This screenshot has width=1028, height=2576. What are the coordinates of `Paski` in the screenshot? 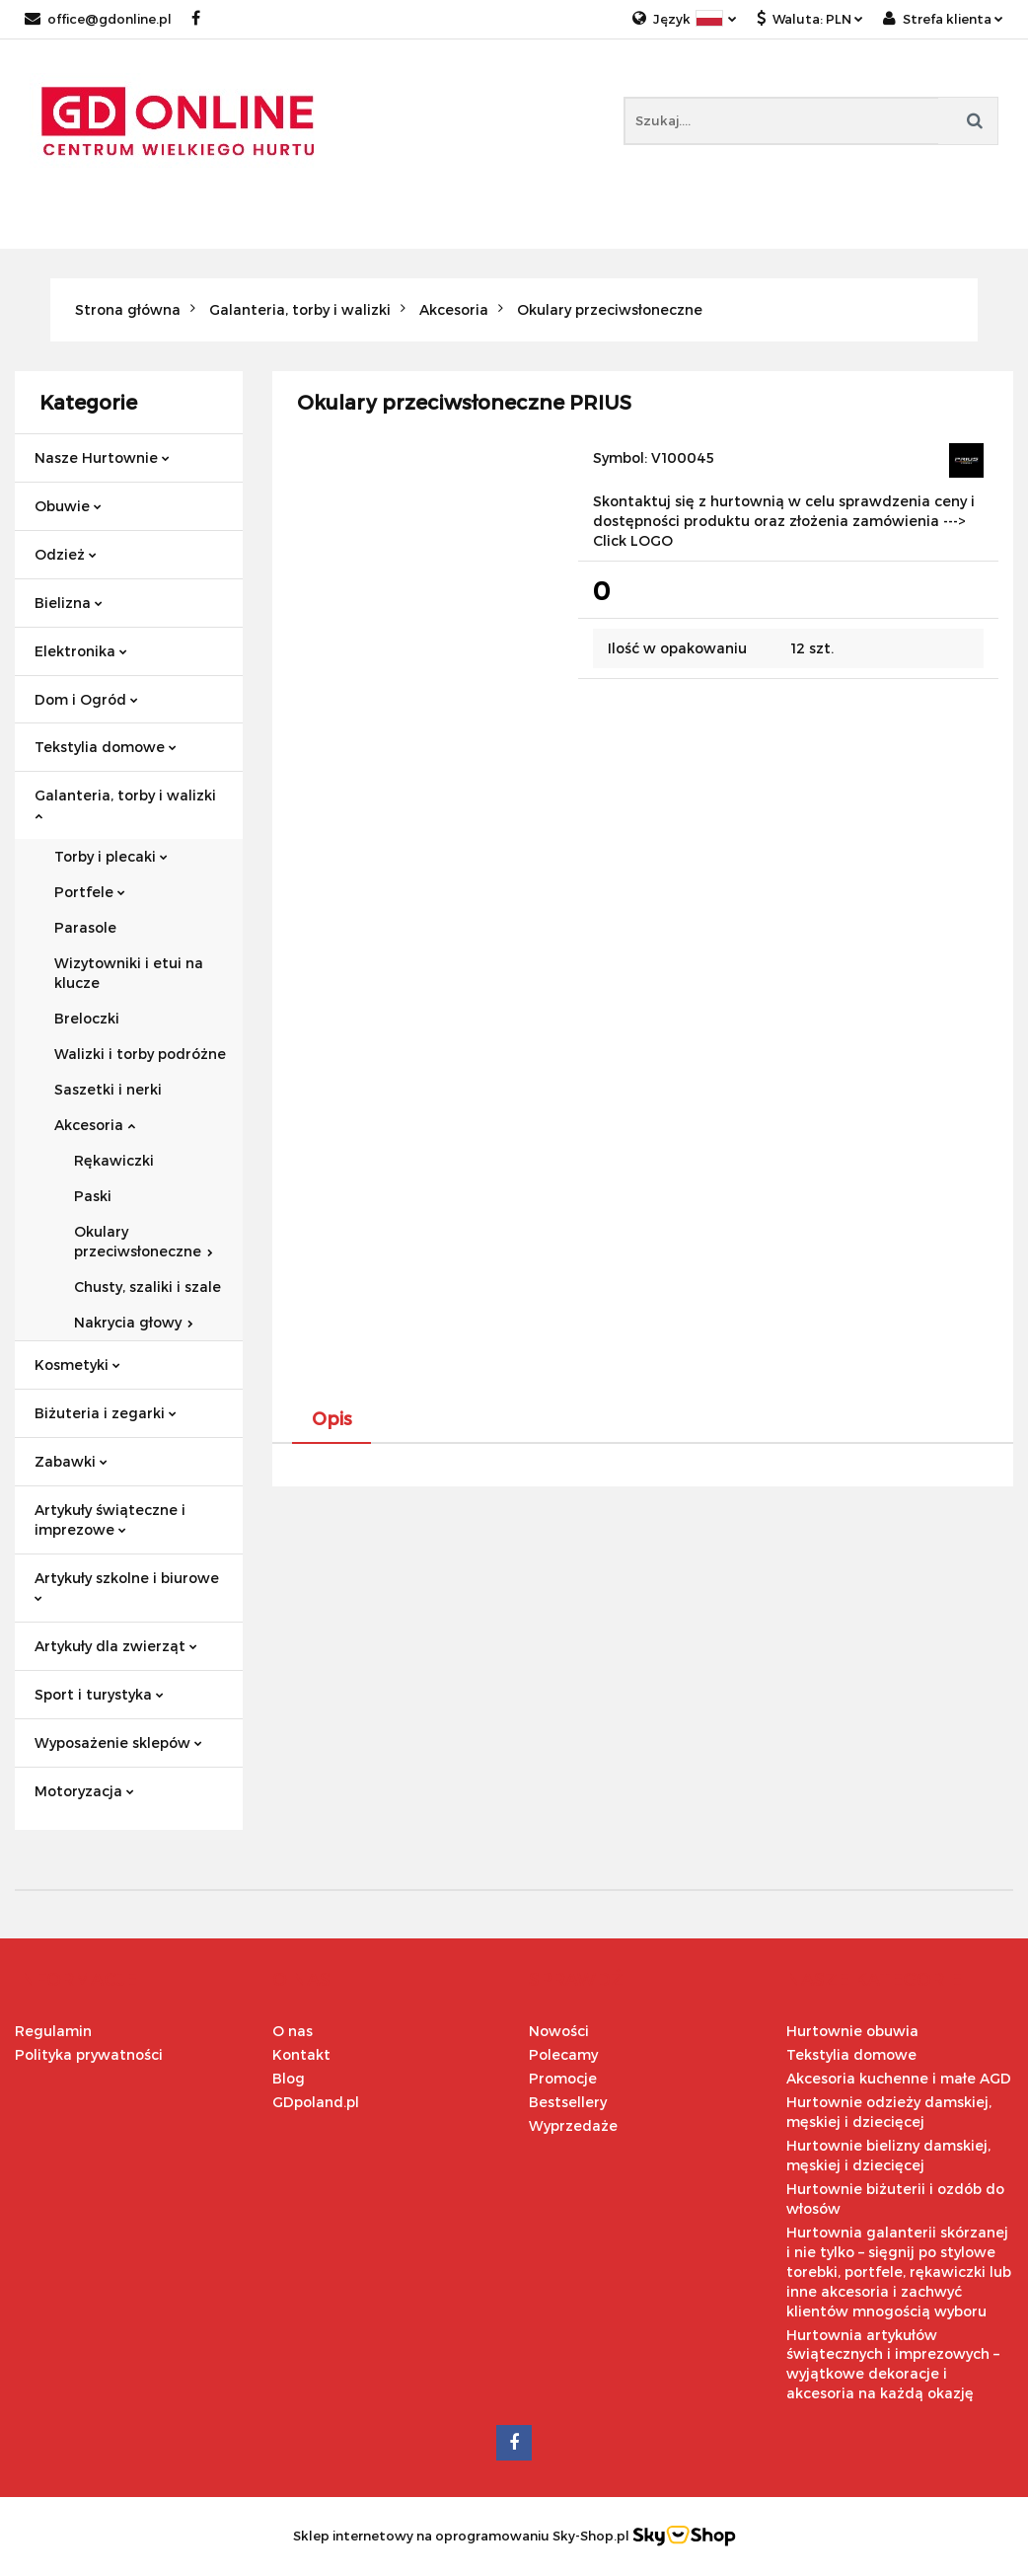 It's located at (92, 1195).